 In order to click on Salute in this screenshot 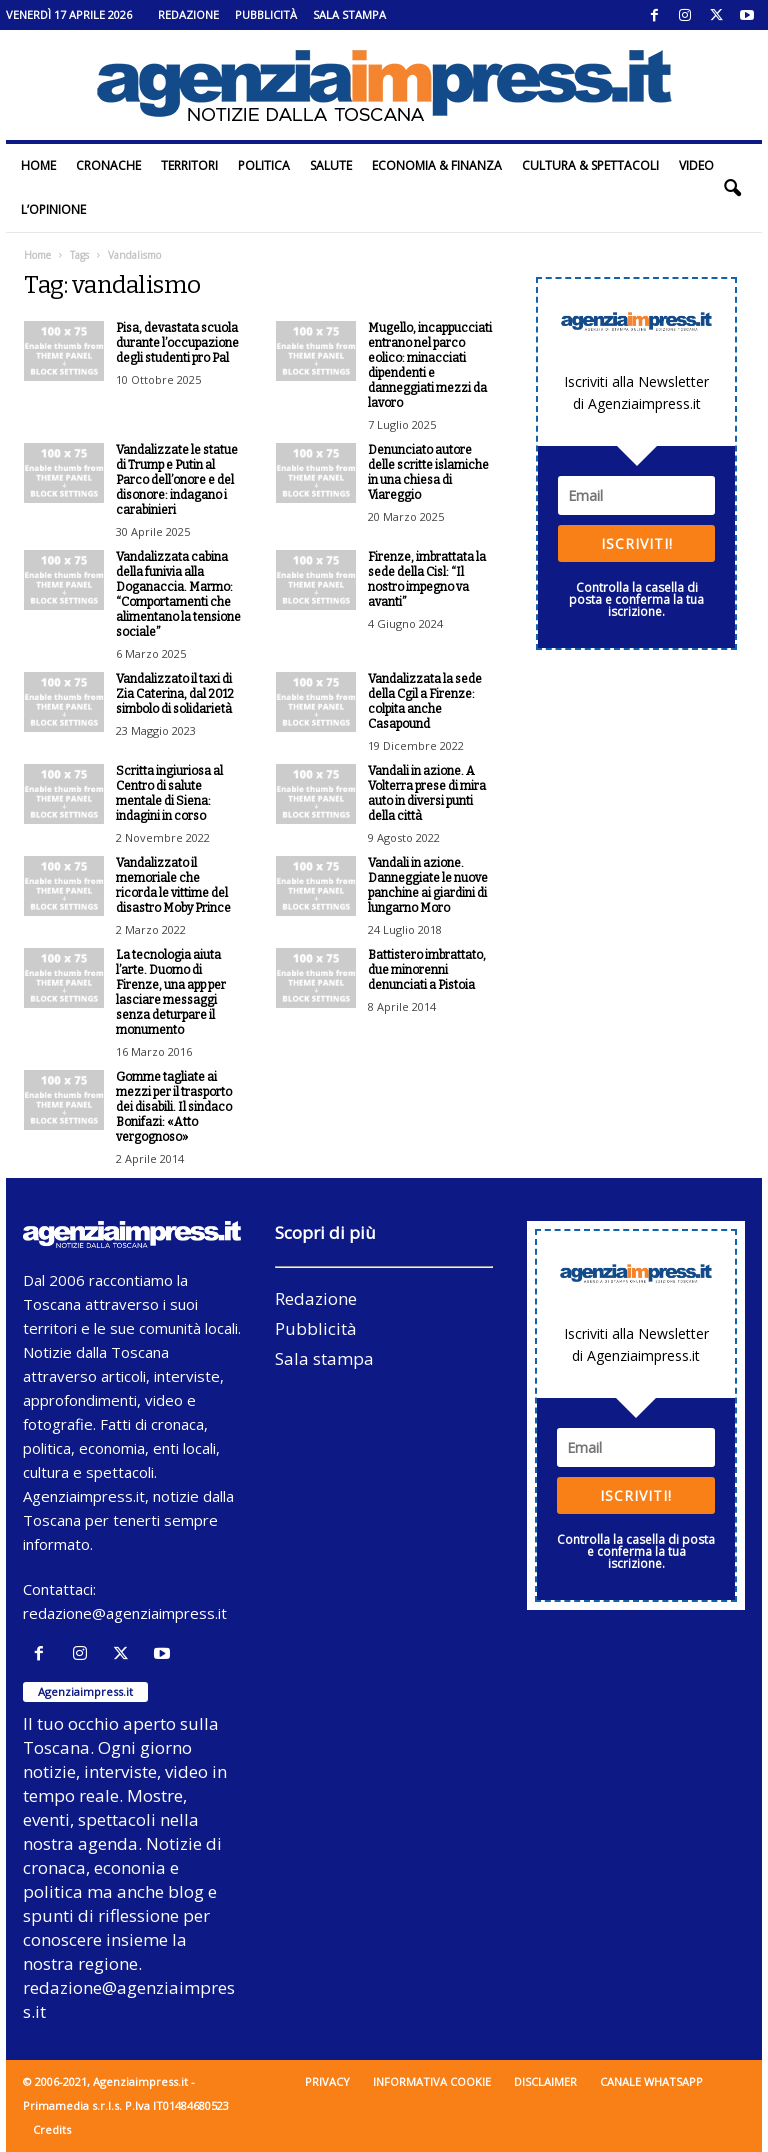, I will do `click(331, 165)`.